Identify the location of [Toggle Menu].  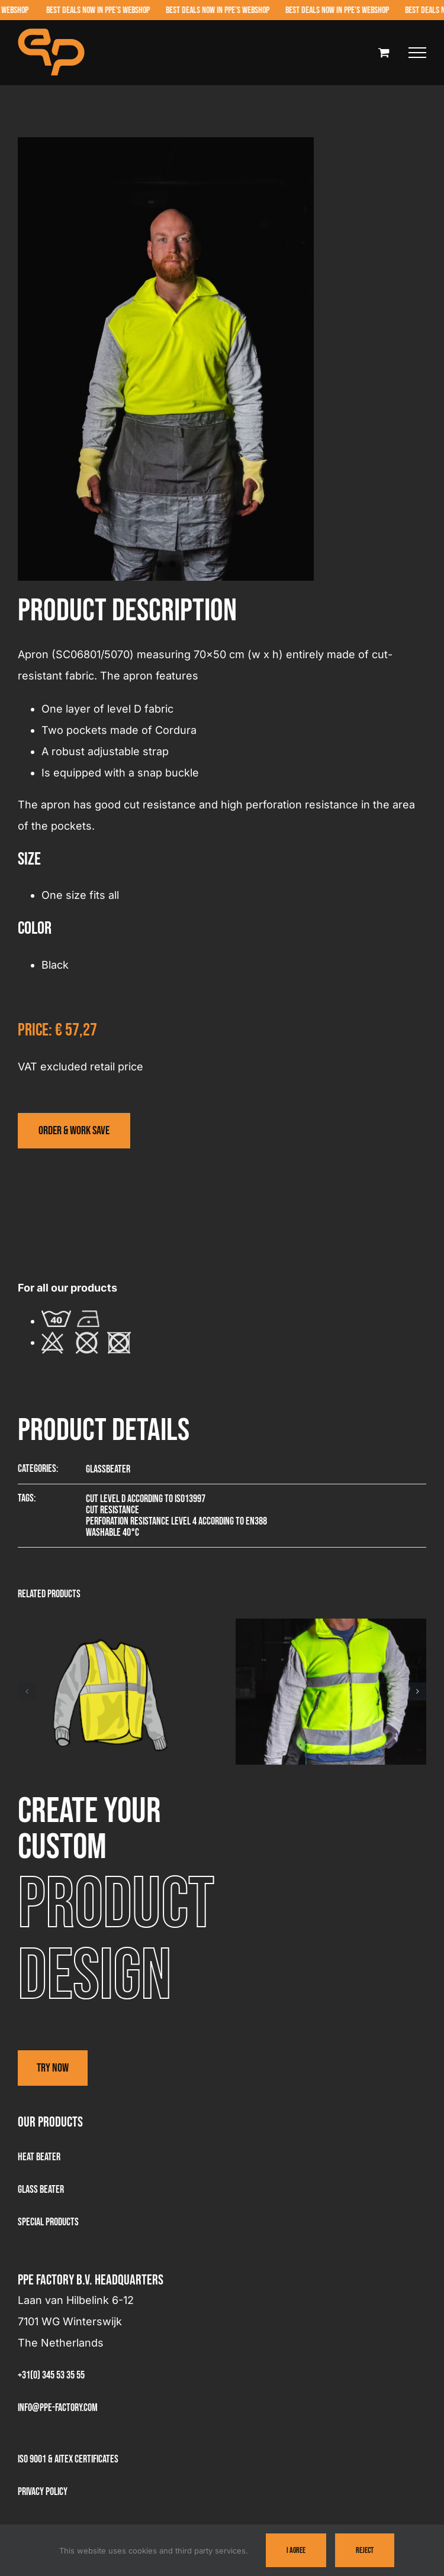
(417, 52).